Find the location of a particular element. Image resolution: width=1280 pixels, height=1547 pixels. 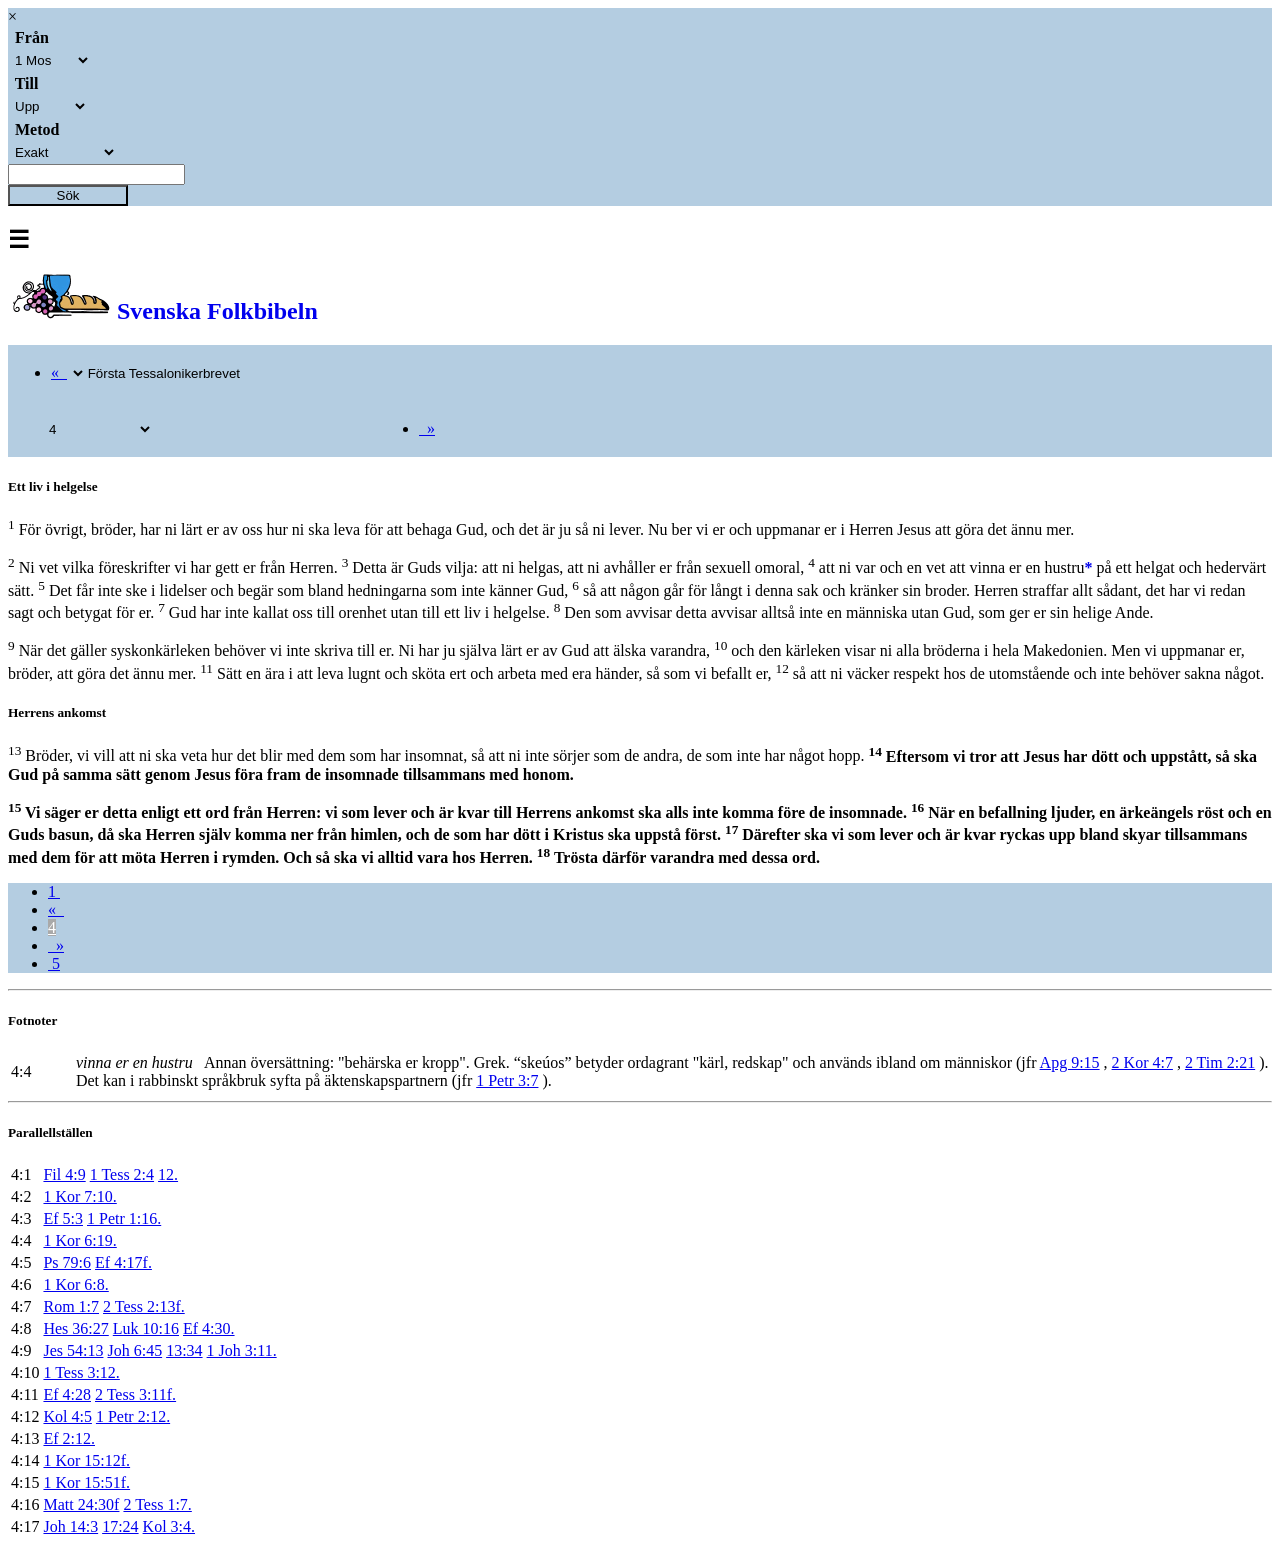

Sök is located at coordinates (68, 195).